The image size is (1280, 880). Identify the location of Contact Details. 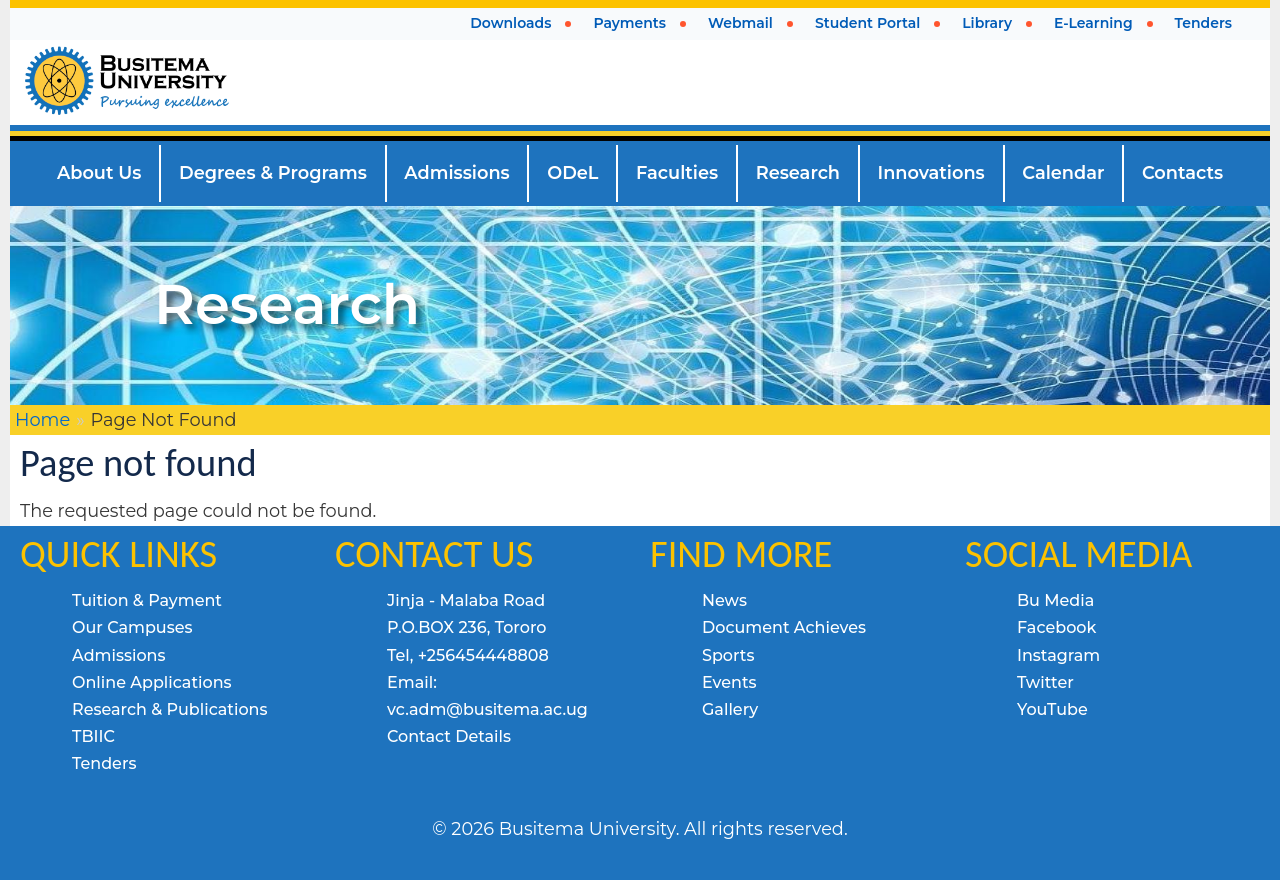
(449, 736).